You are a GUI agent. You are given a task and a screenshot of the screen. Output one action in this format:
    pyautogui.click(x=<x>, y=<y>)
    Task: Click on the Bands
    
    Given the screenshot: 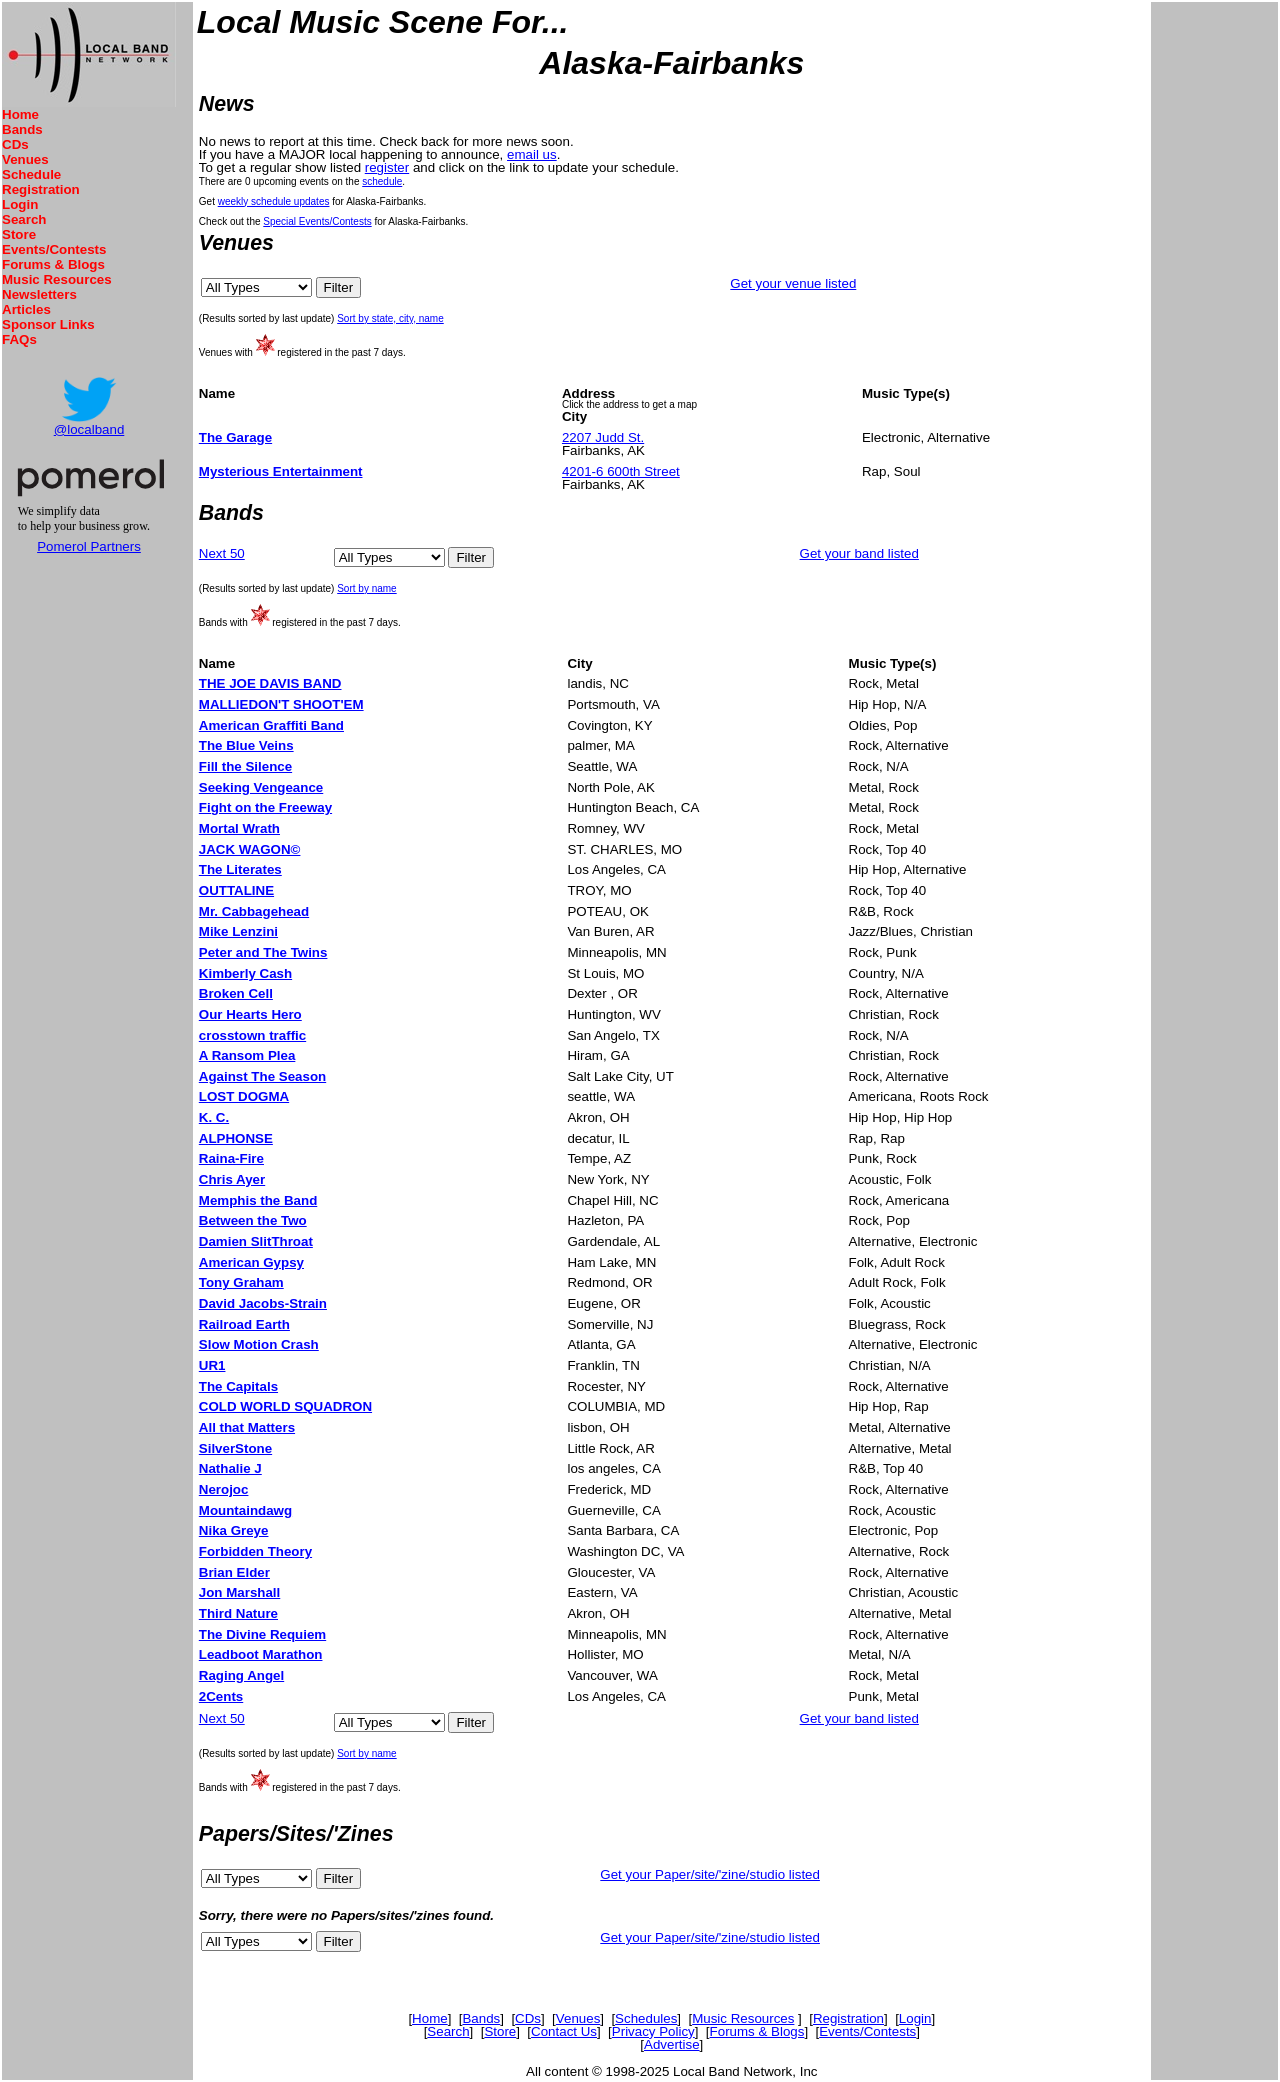 What is the action you would take?
    pyautogui.click(x=22, y=129)
    